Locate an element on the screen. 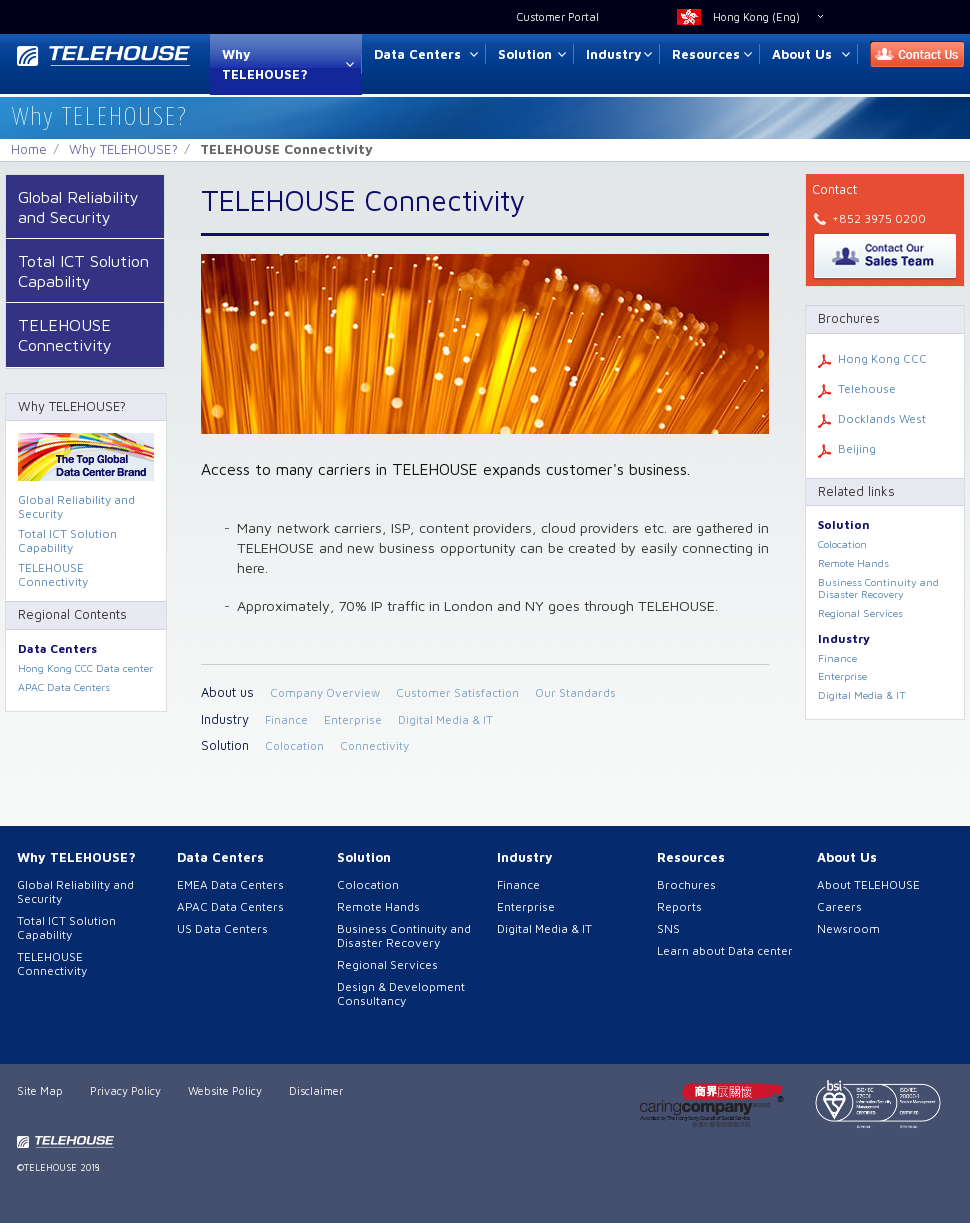  Data Centers is located at coordinates (417, 54).